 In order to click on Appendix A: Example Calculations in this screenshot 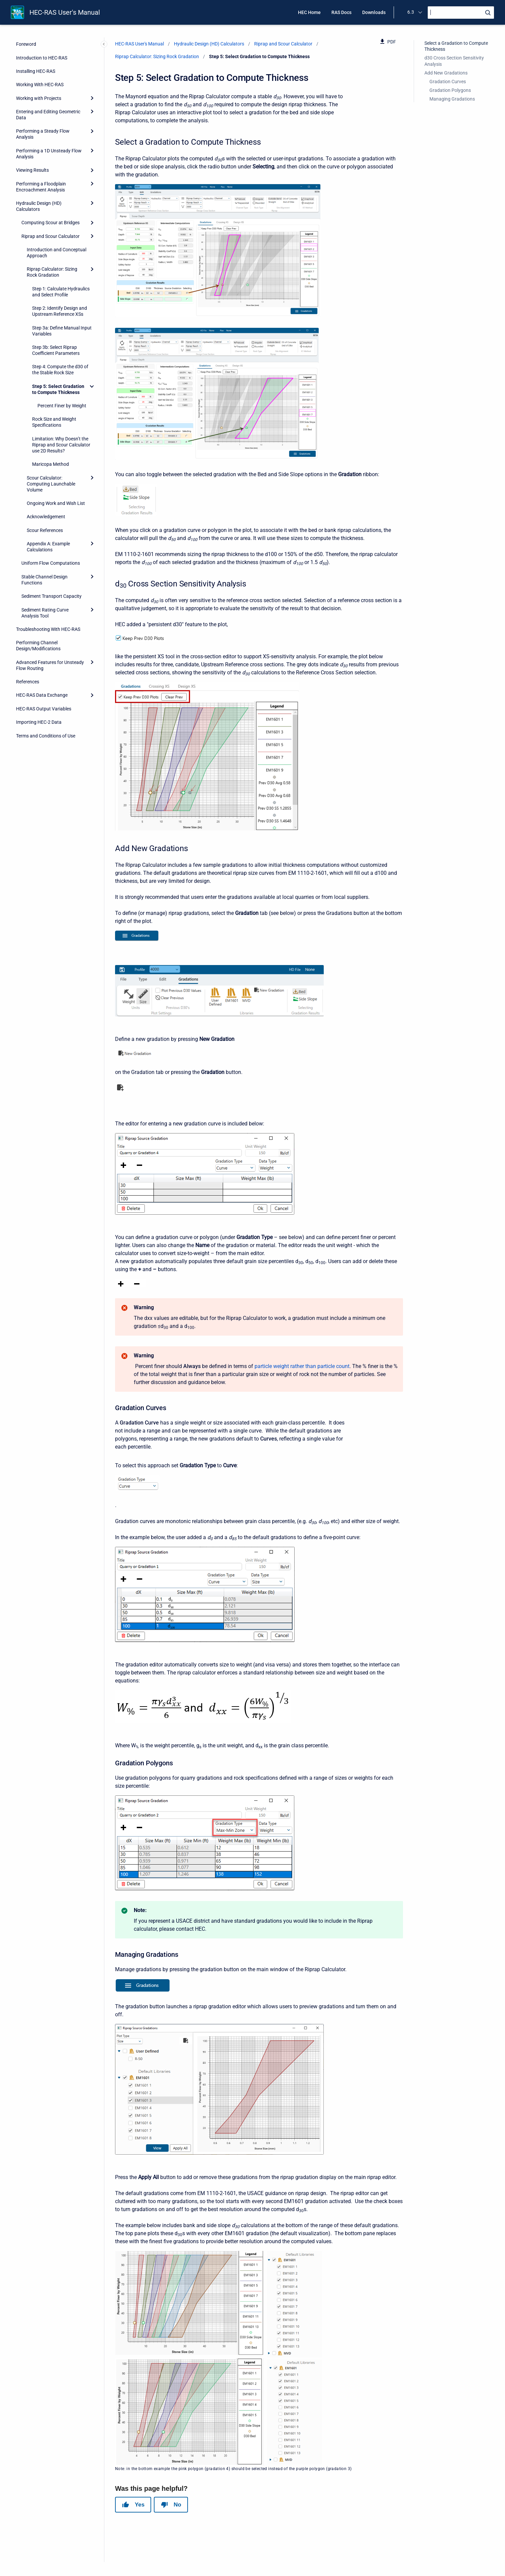, I will do `click(48, 546)`.